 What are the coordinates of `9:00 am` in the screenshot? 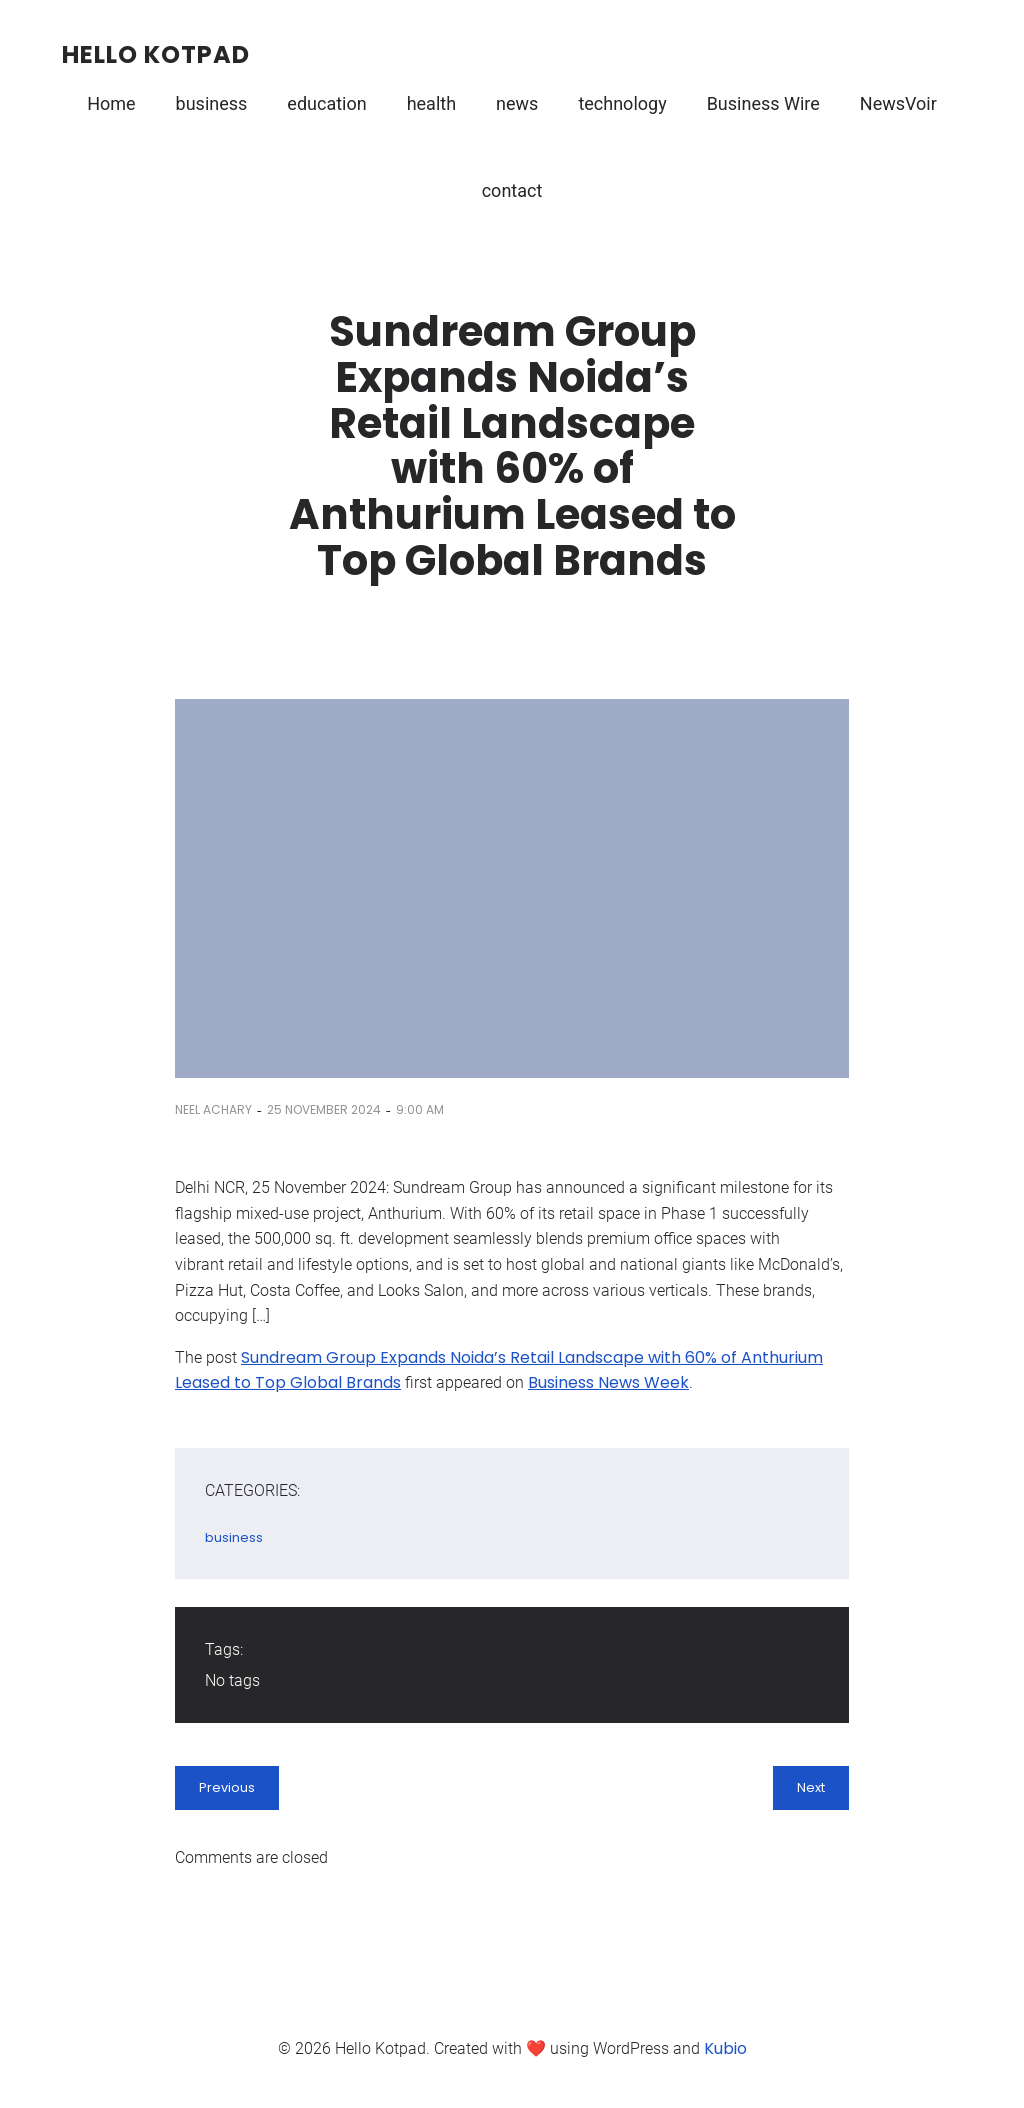 It's located at (420, 1109).